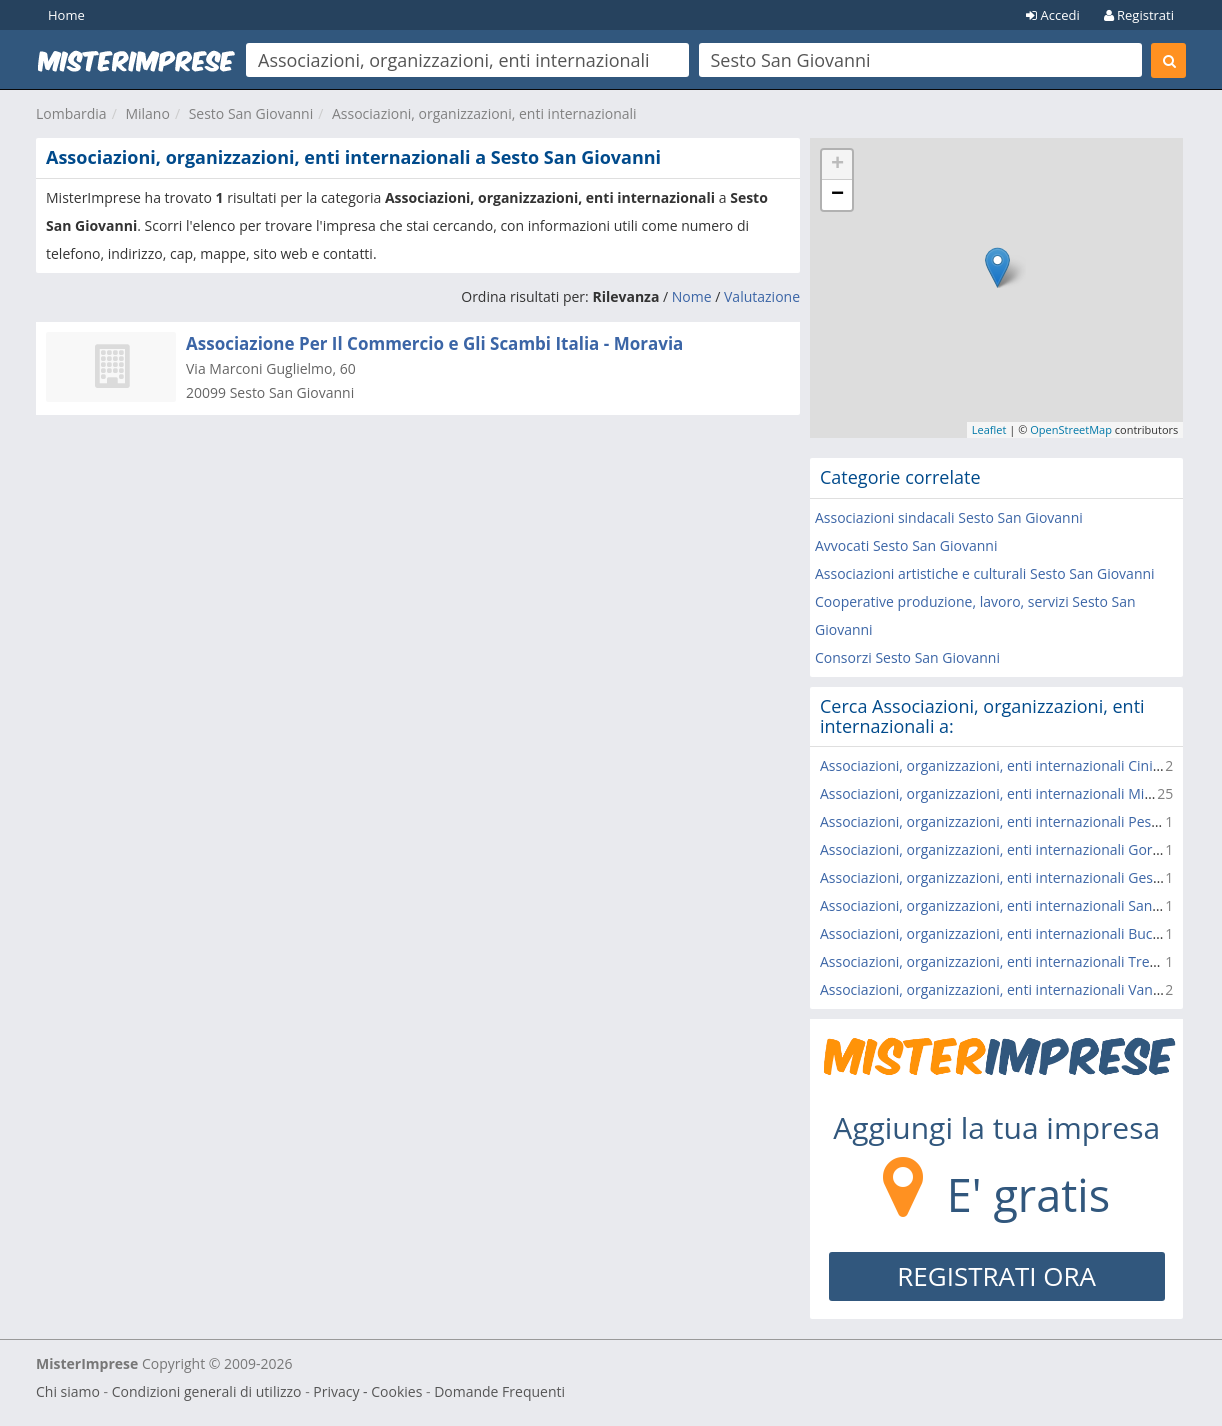 This screenshot has width=1222, height=1426. Describe the element at coordinates (1001, 989) in the screenshot. I see `Associazioni, organizzazioni, enti internazionali Vanzago` at that location.